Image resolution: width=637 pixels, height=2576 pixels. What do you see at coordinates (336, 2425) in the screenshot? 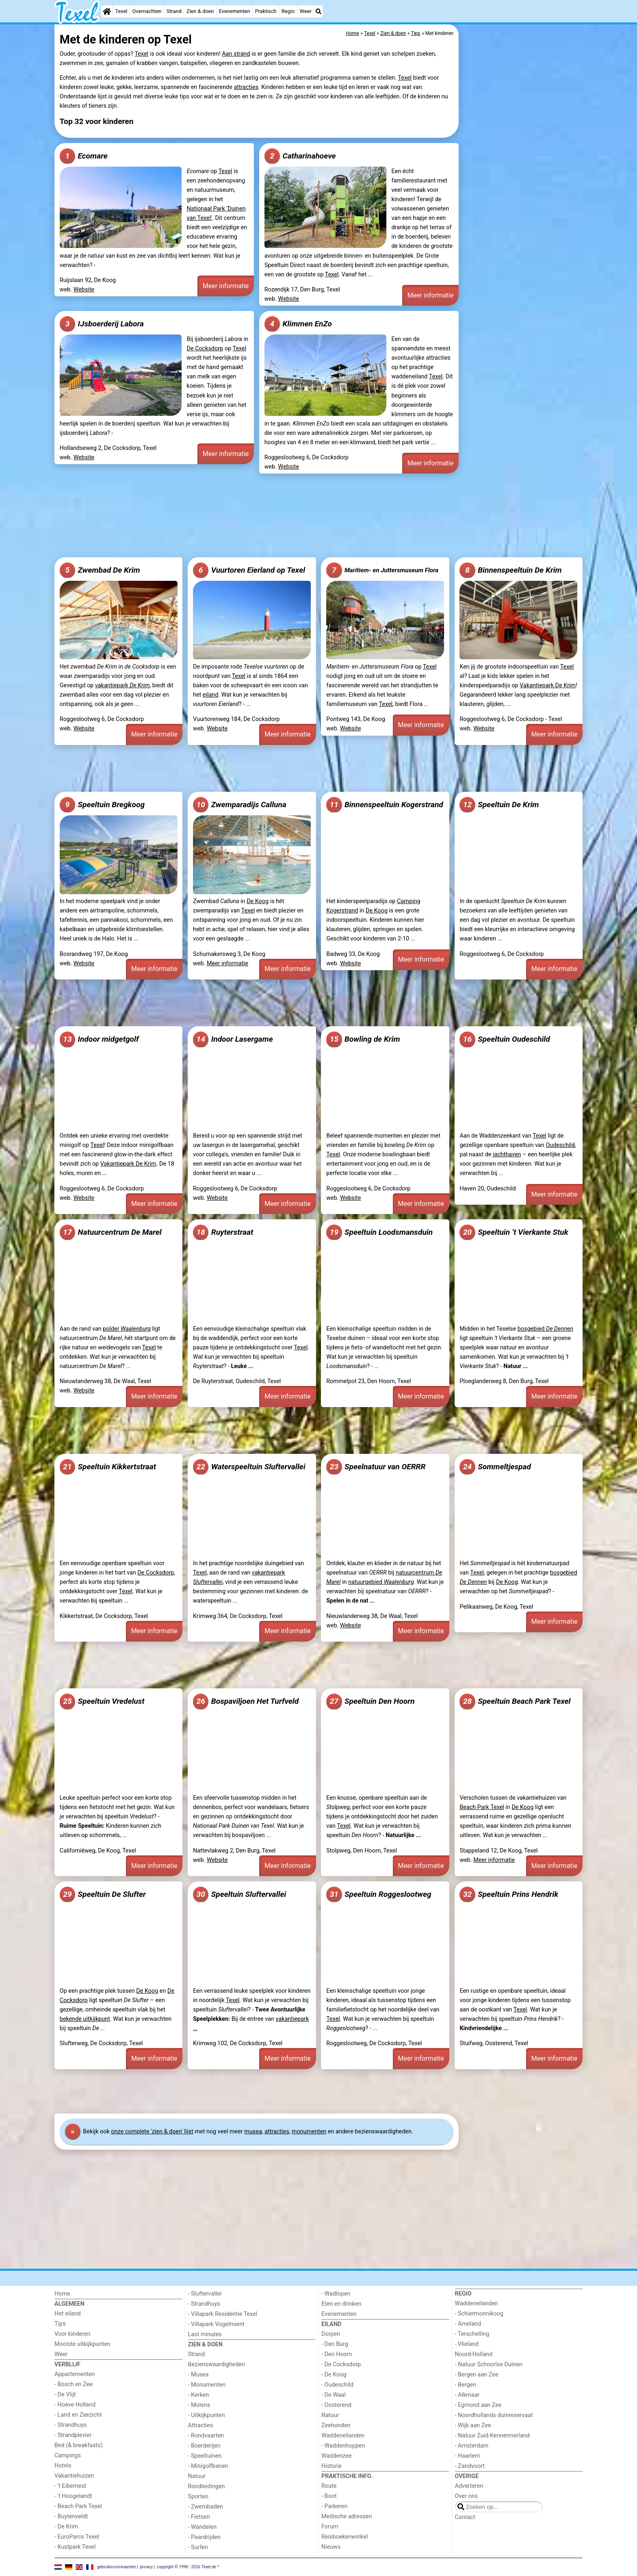
I see `Zeehonden` at bounding box center [336, 2425].